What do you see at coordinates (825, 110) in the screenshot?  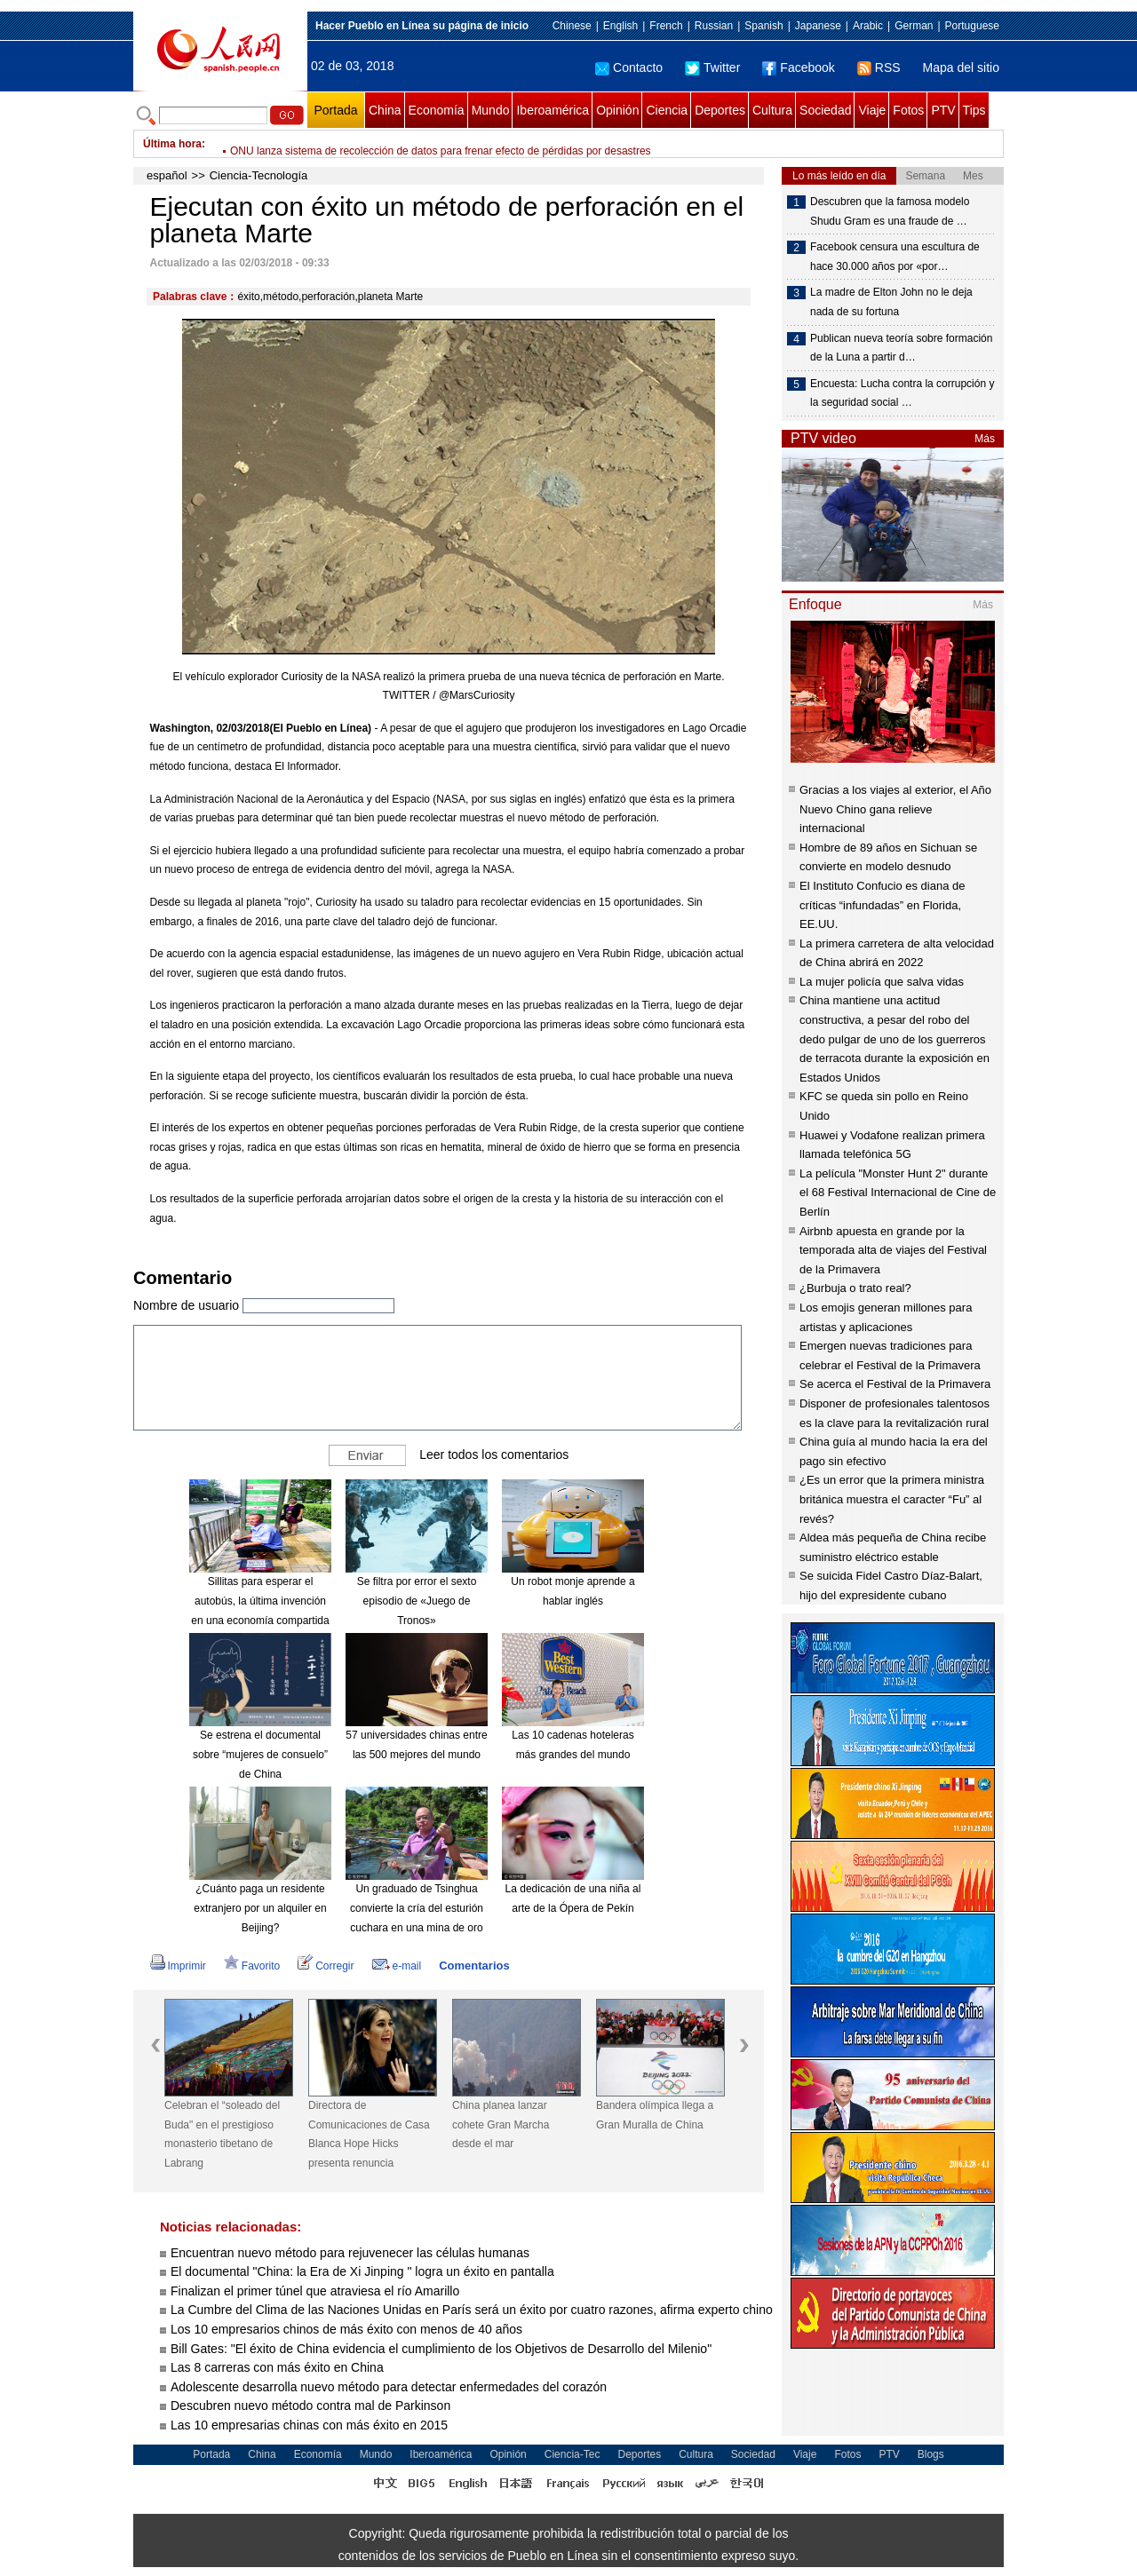 I see `Sociedad` at bounding box center [825, 110].